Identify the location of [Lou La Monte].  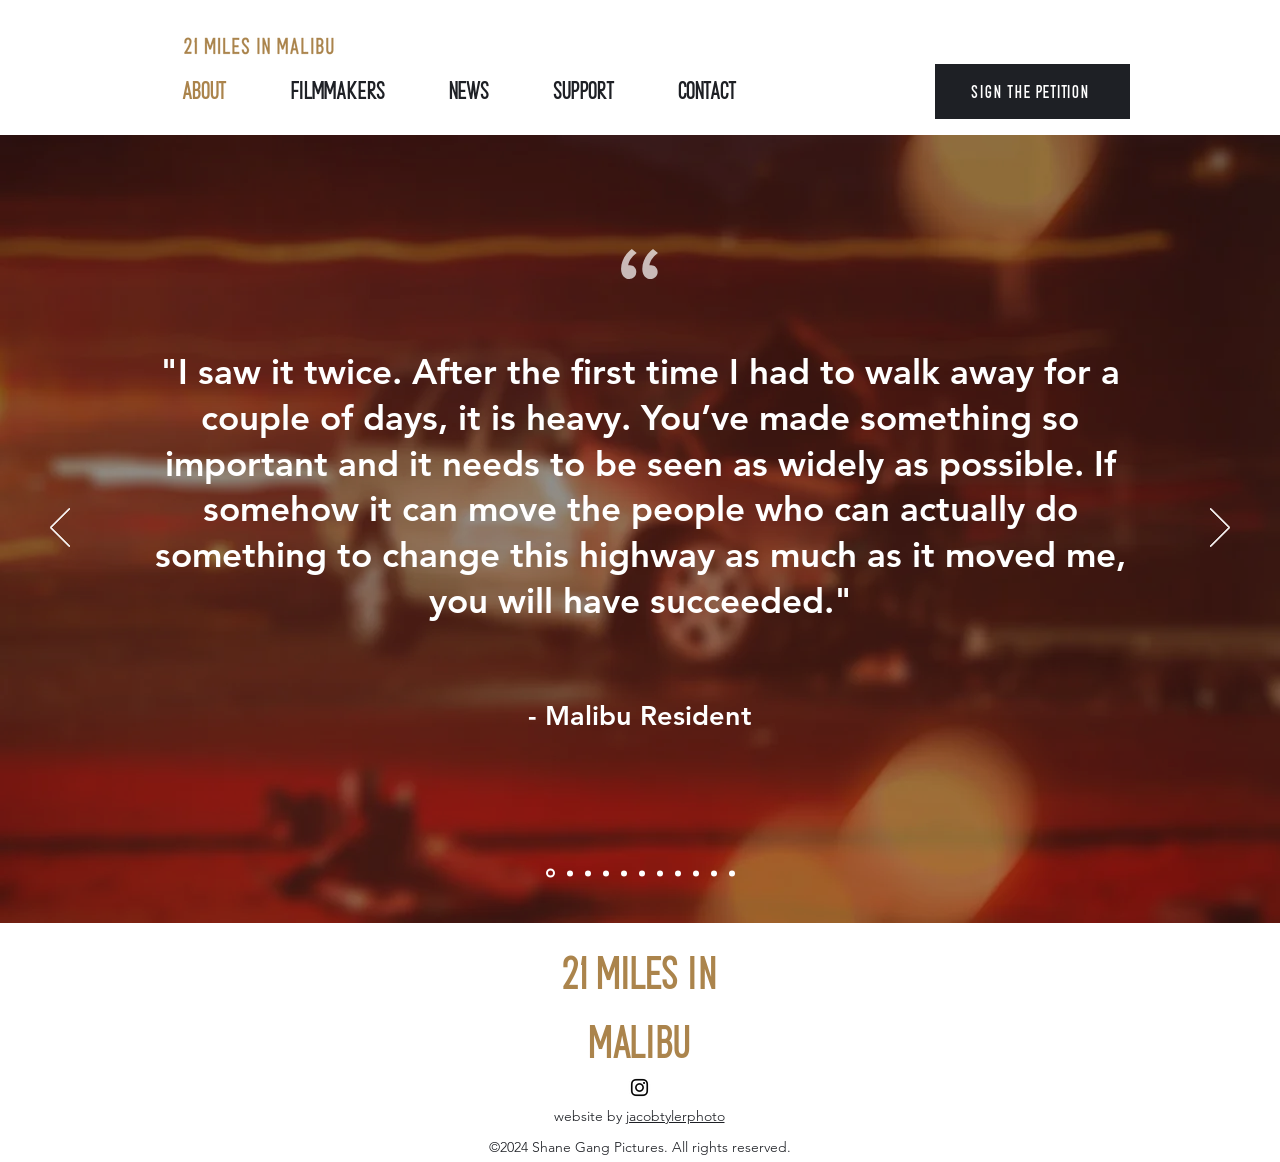
(550, 873).